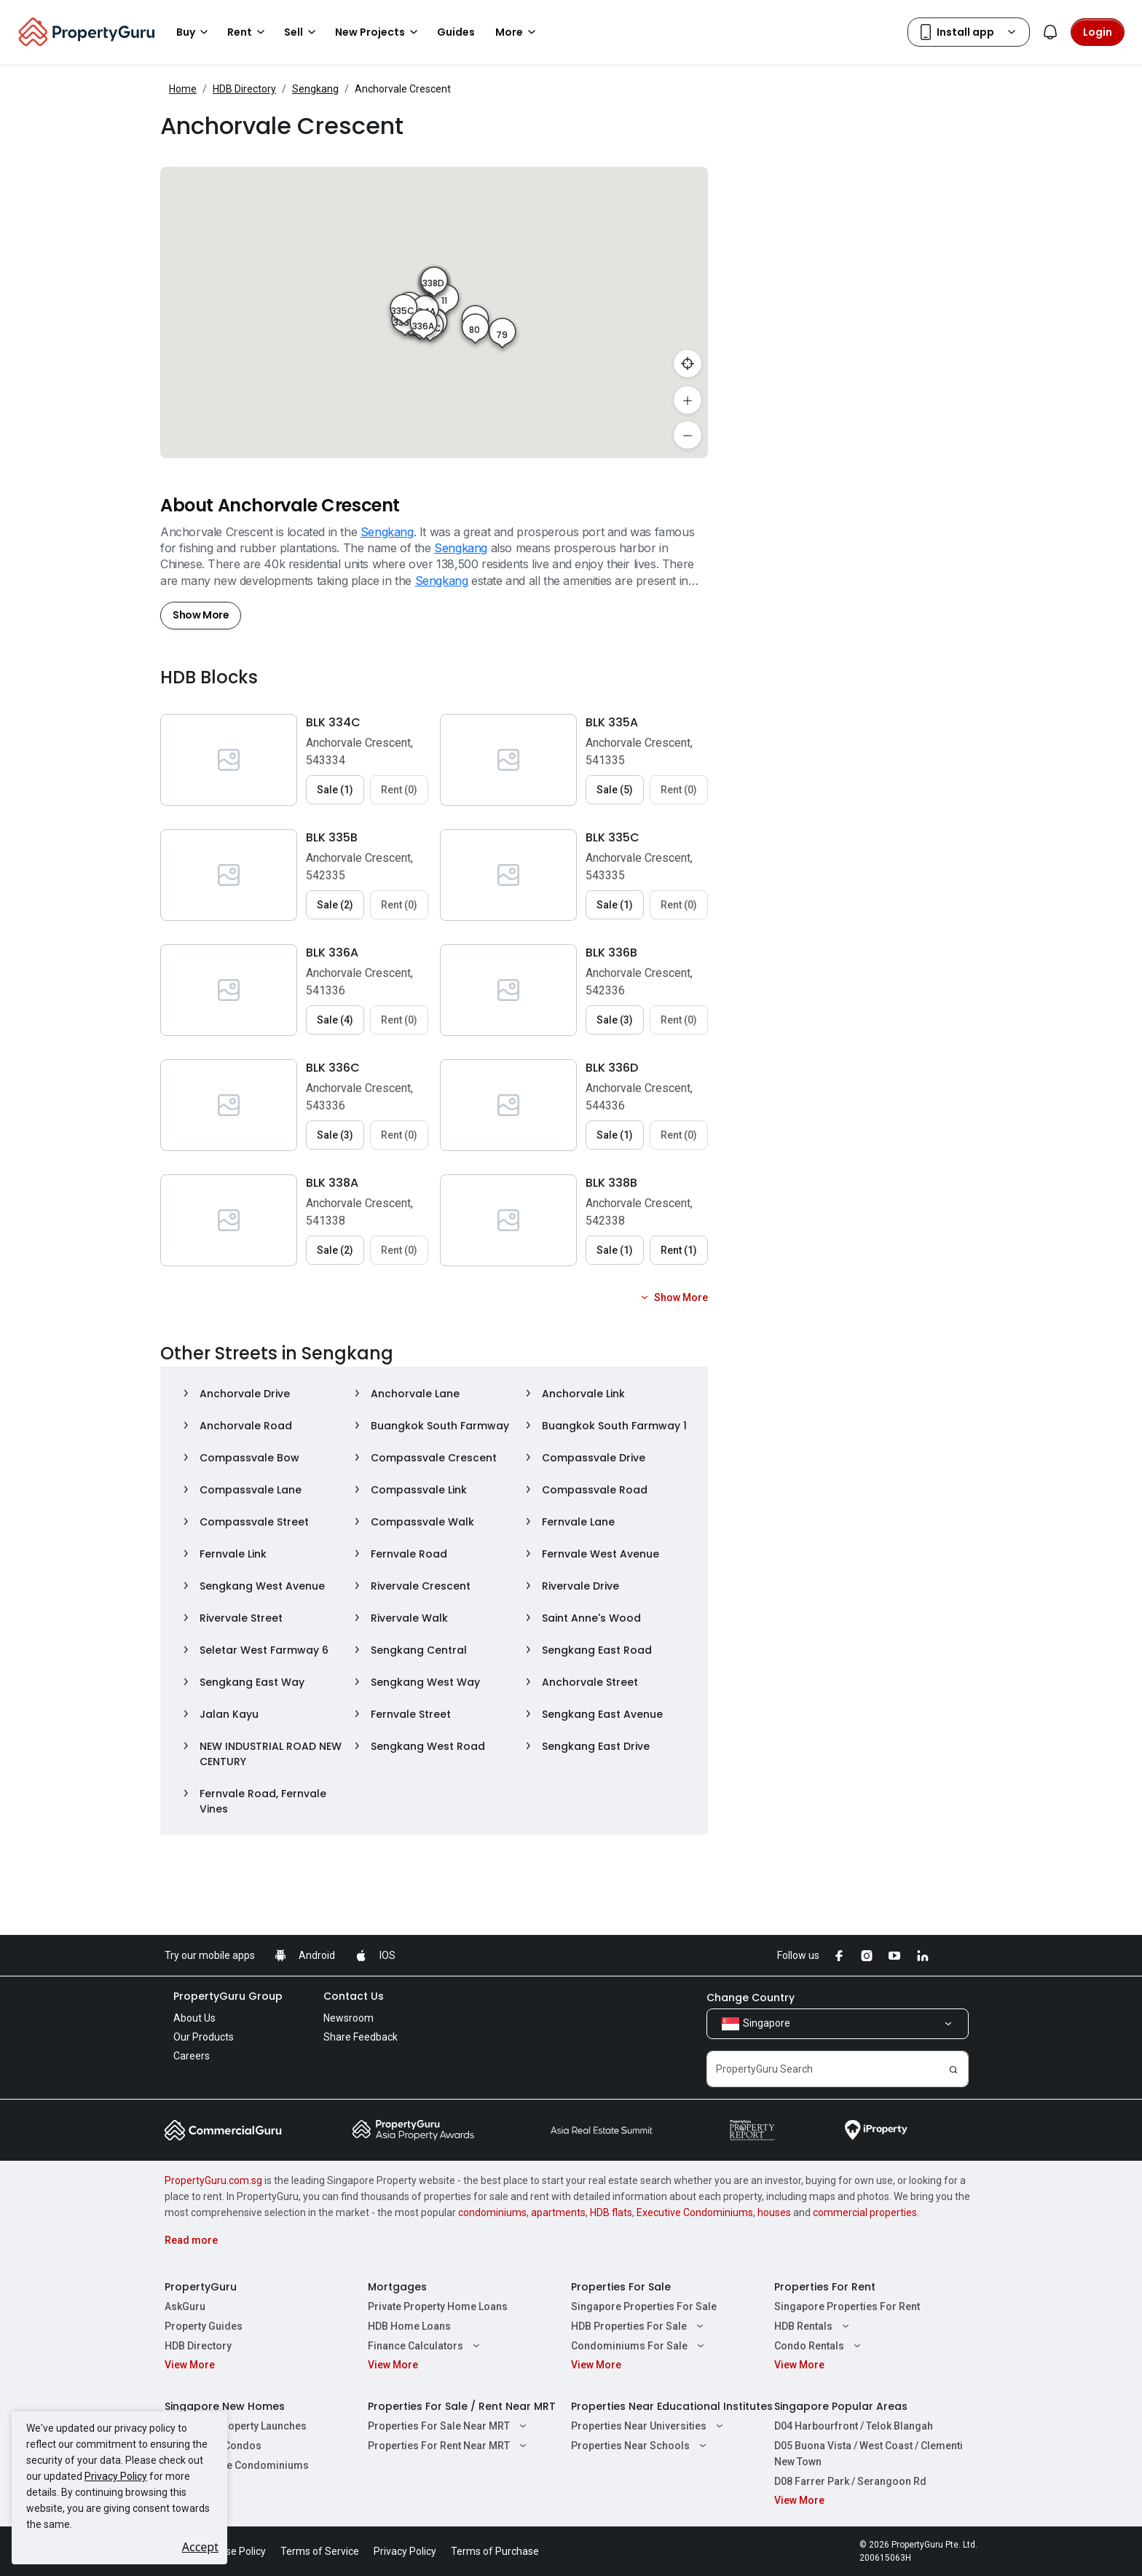  What do you see at coordinates (813, 2326) in the screenshot?
I see `HDB Rentals` at bounding box center [813, 2326].